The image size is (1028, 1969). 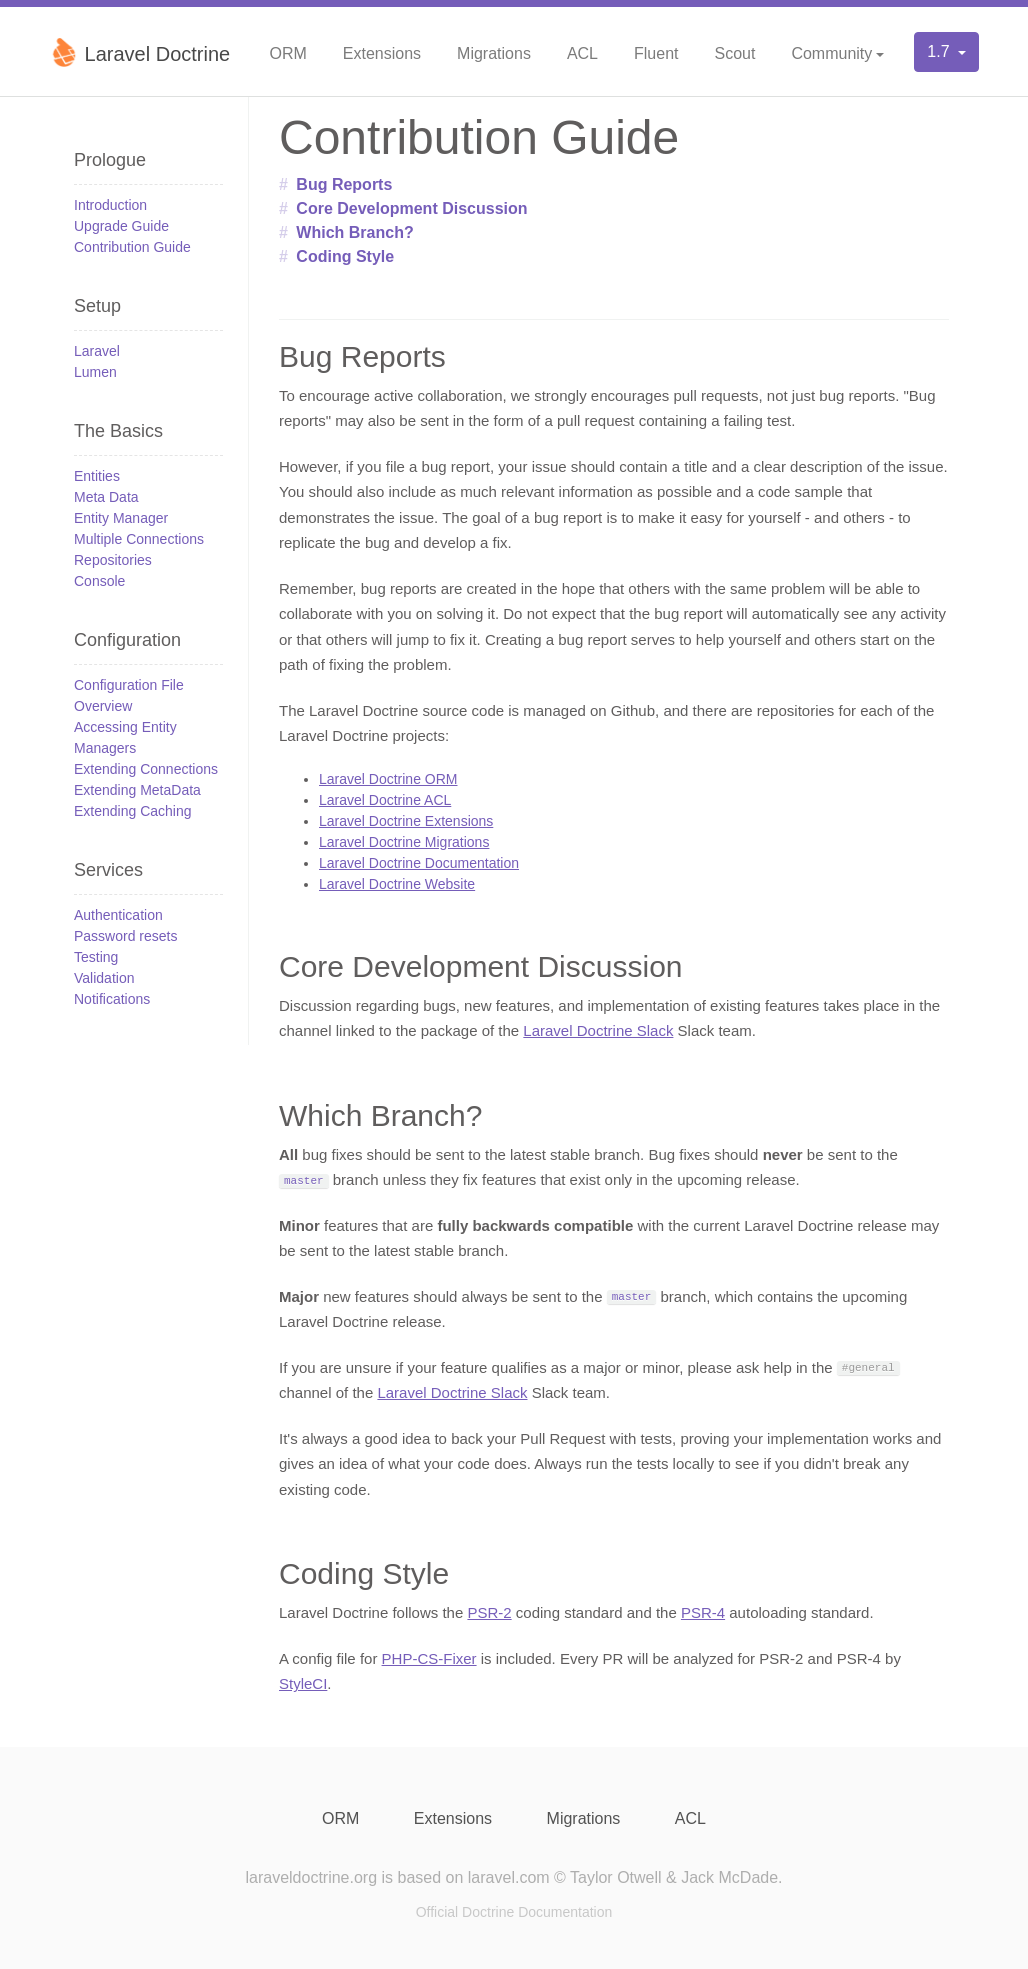 I want to click on Jack McDade, so click(x=729, y=1877).